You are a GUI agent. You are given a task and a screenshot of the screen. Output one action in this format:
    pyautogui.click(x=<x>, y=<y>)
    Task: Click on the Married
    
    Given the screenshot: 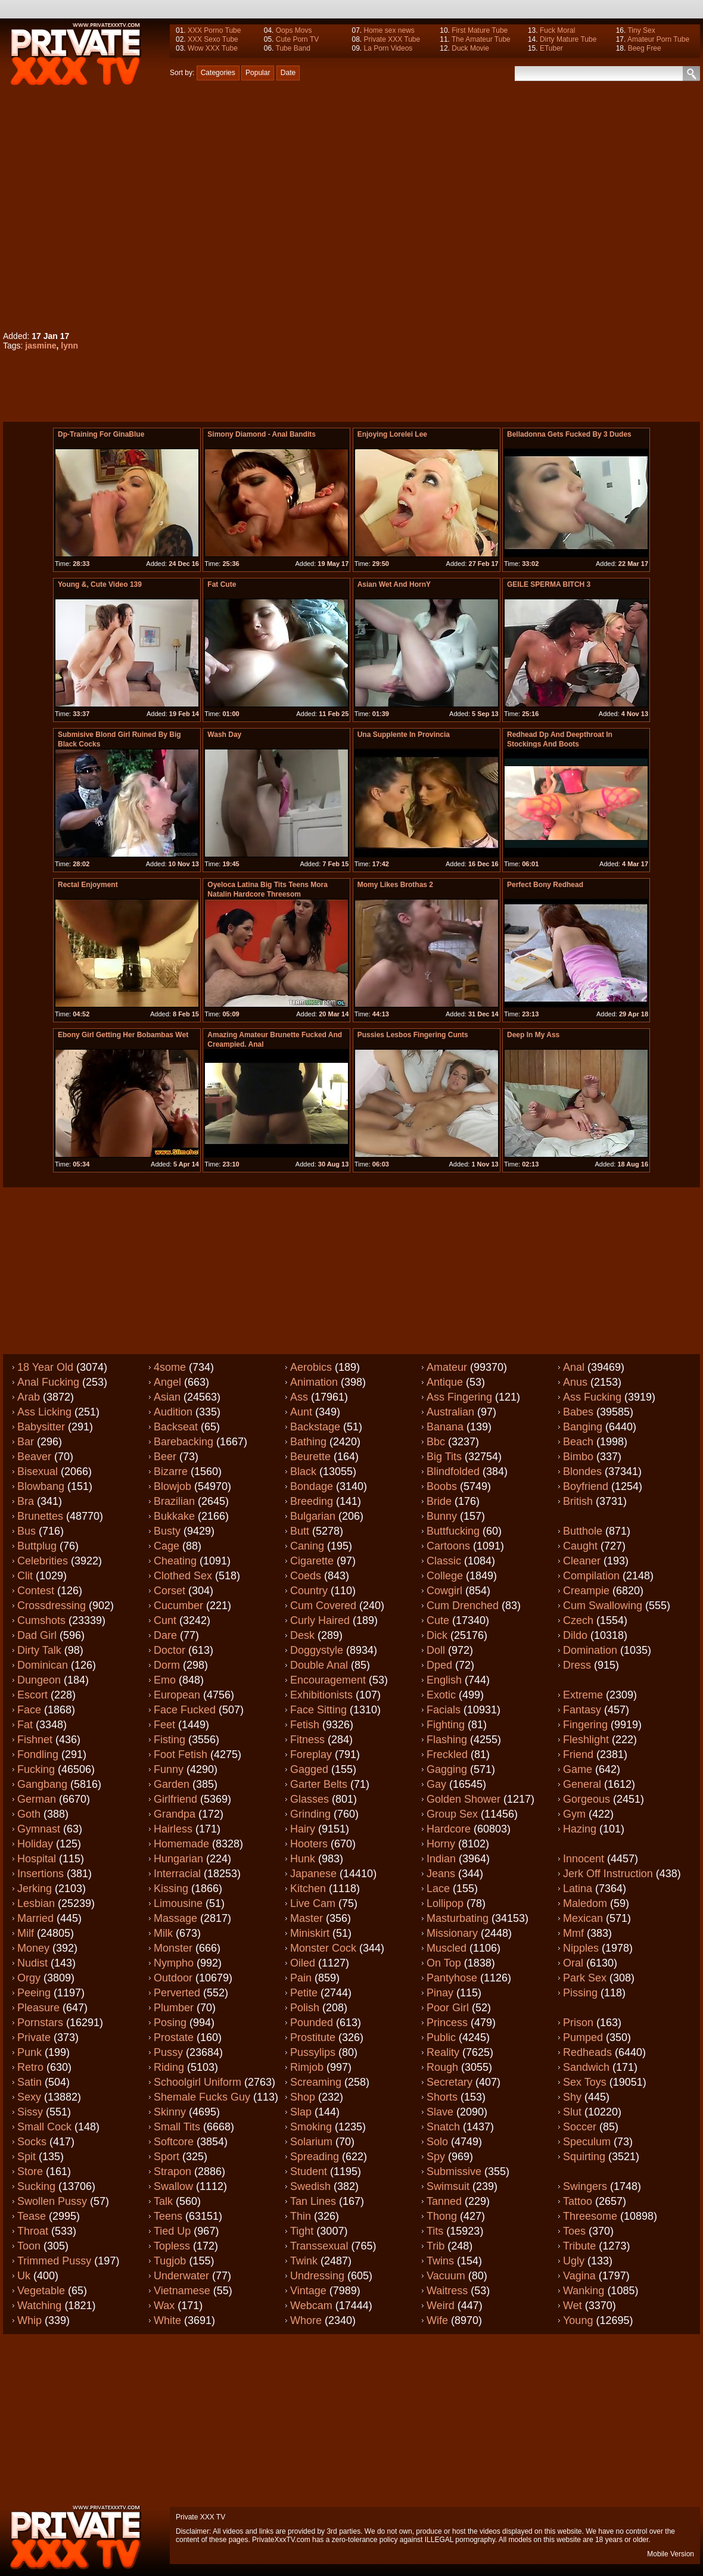 What is the action you would take?
    pyautogui.click(x=35, y=1918)
    